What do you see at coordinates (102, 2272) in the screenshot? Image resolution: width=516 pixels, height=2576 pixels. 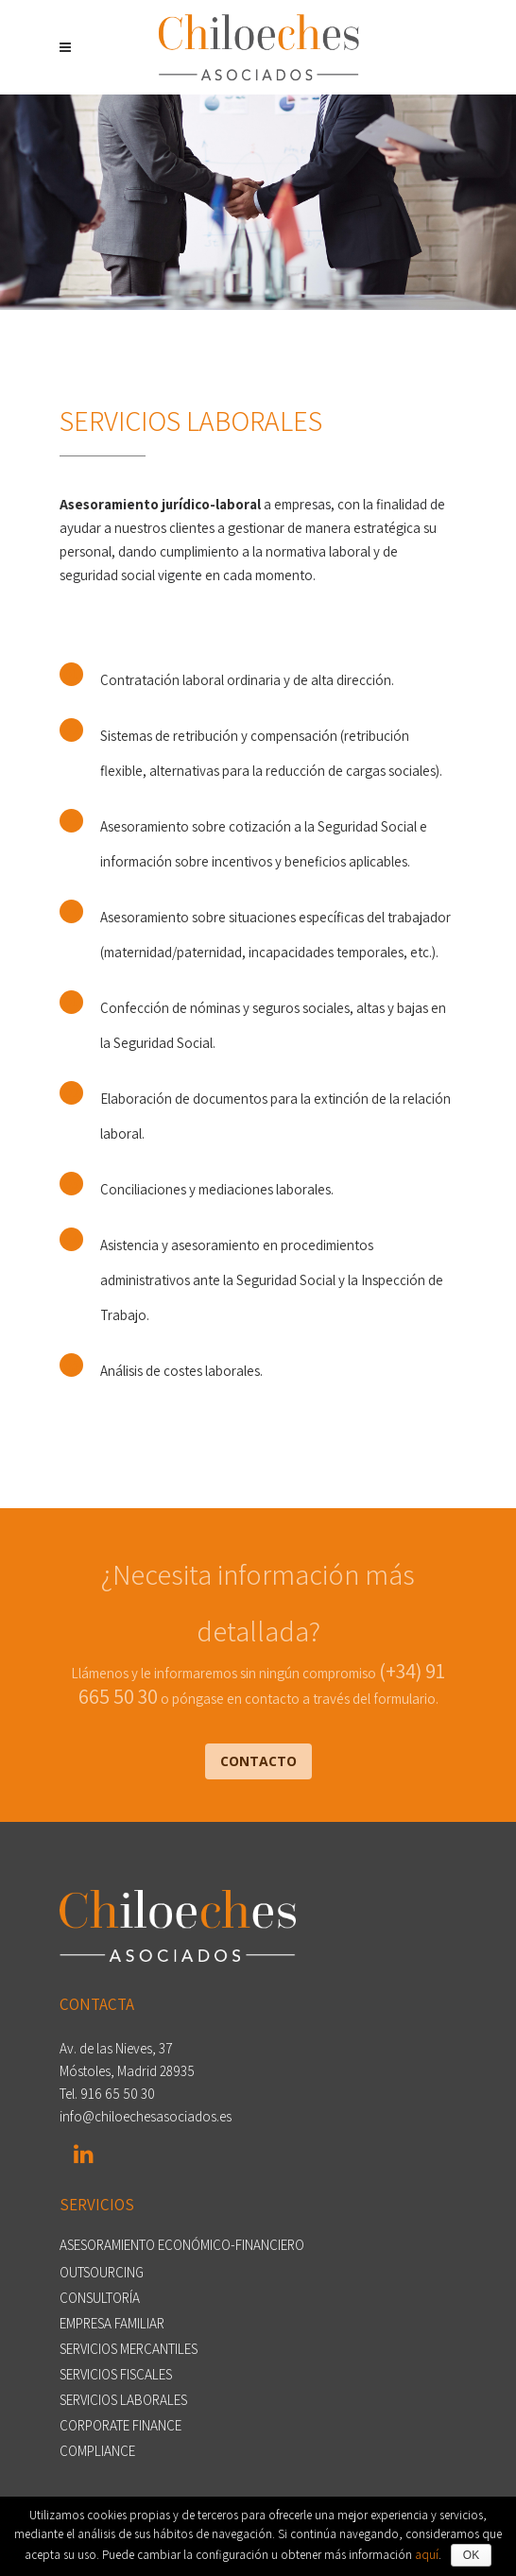 I see `OUTSOURCING` at bounding box center [102, 2272].